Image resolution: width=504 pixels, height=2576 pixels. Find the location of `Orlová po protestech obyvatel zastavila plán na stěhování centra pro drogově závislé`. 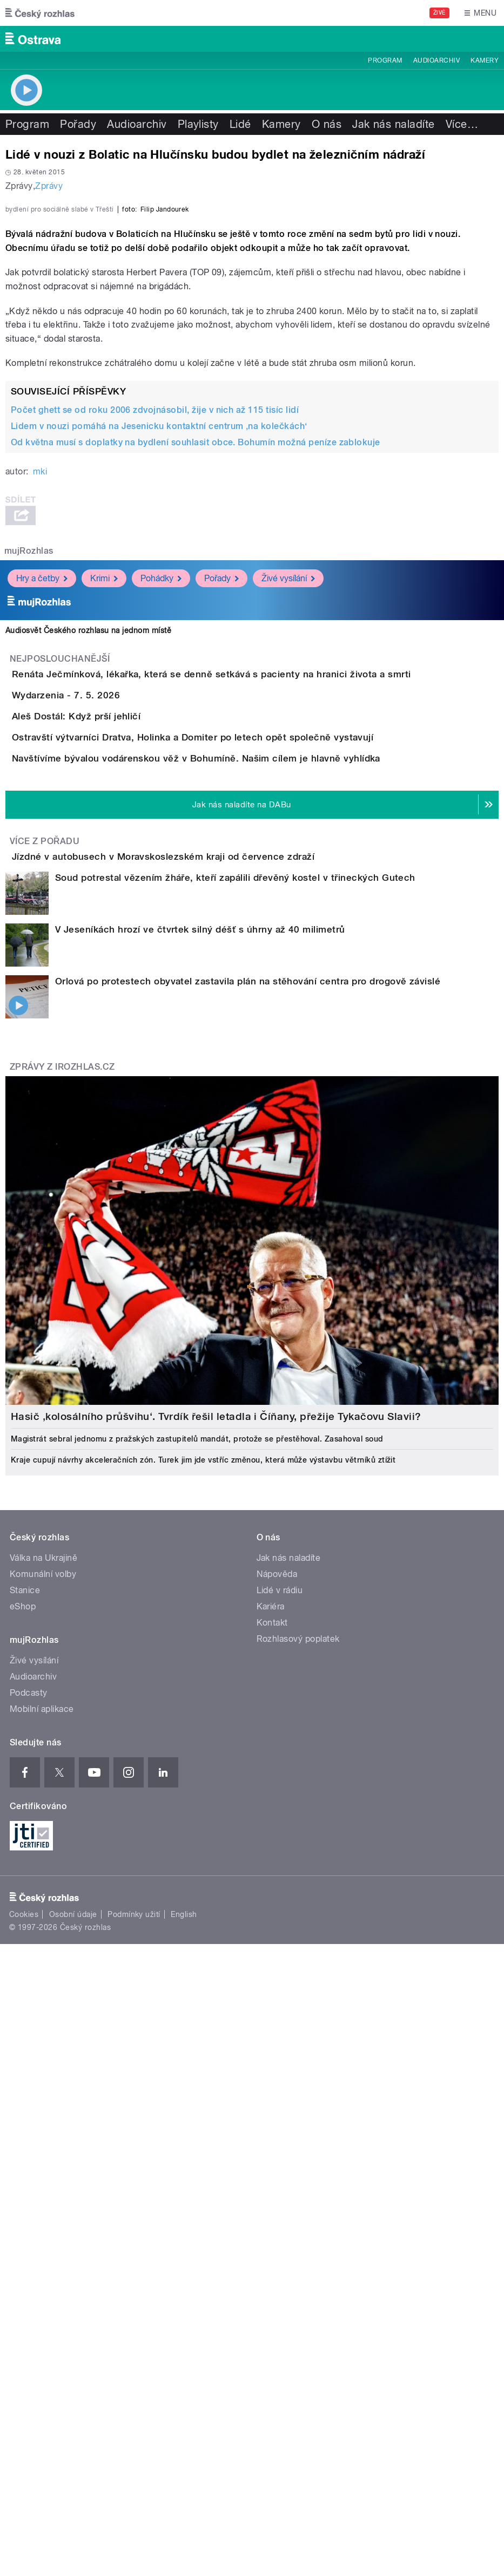

Orlová po protestech obyvatel zastavila plán na stěhování centra pro drogově závislé is located at coordinates (247, 1449).